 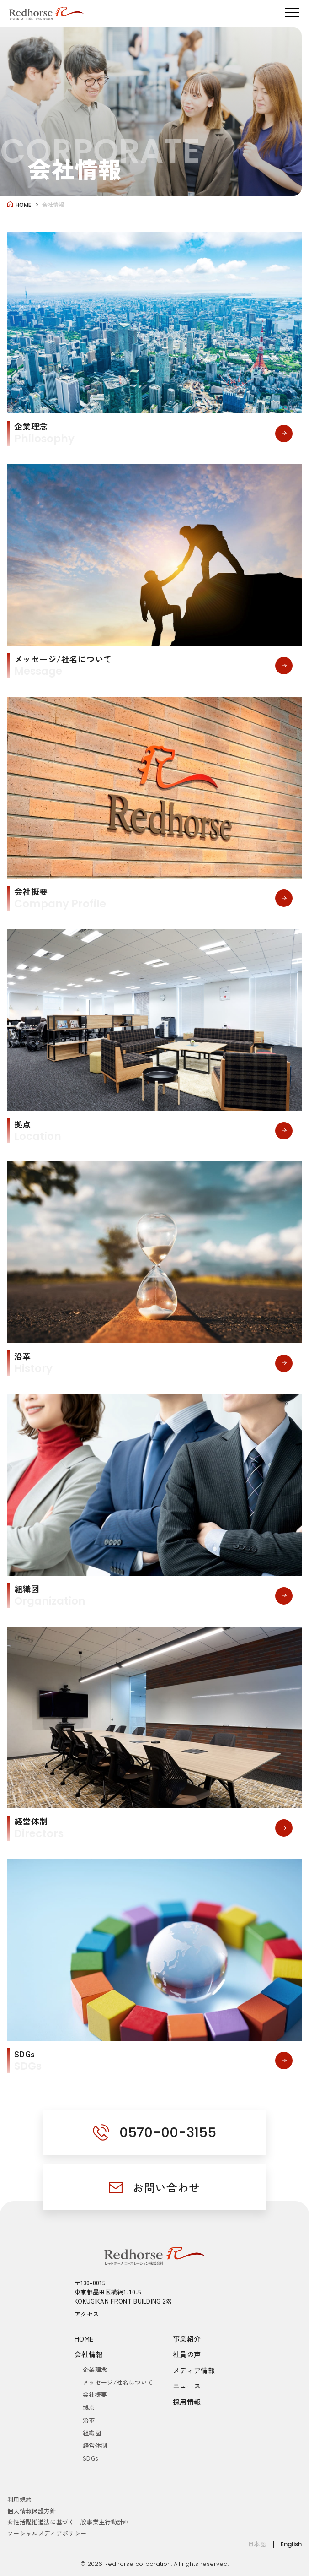 I want to click on 沿革, so click(x=89, y=2420).